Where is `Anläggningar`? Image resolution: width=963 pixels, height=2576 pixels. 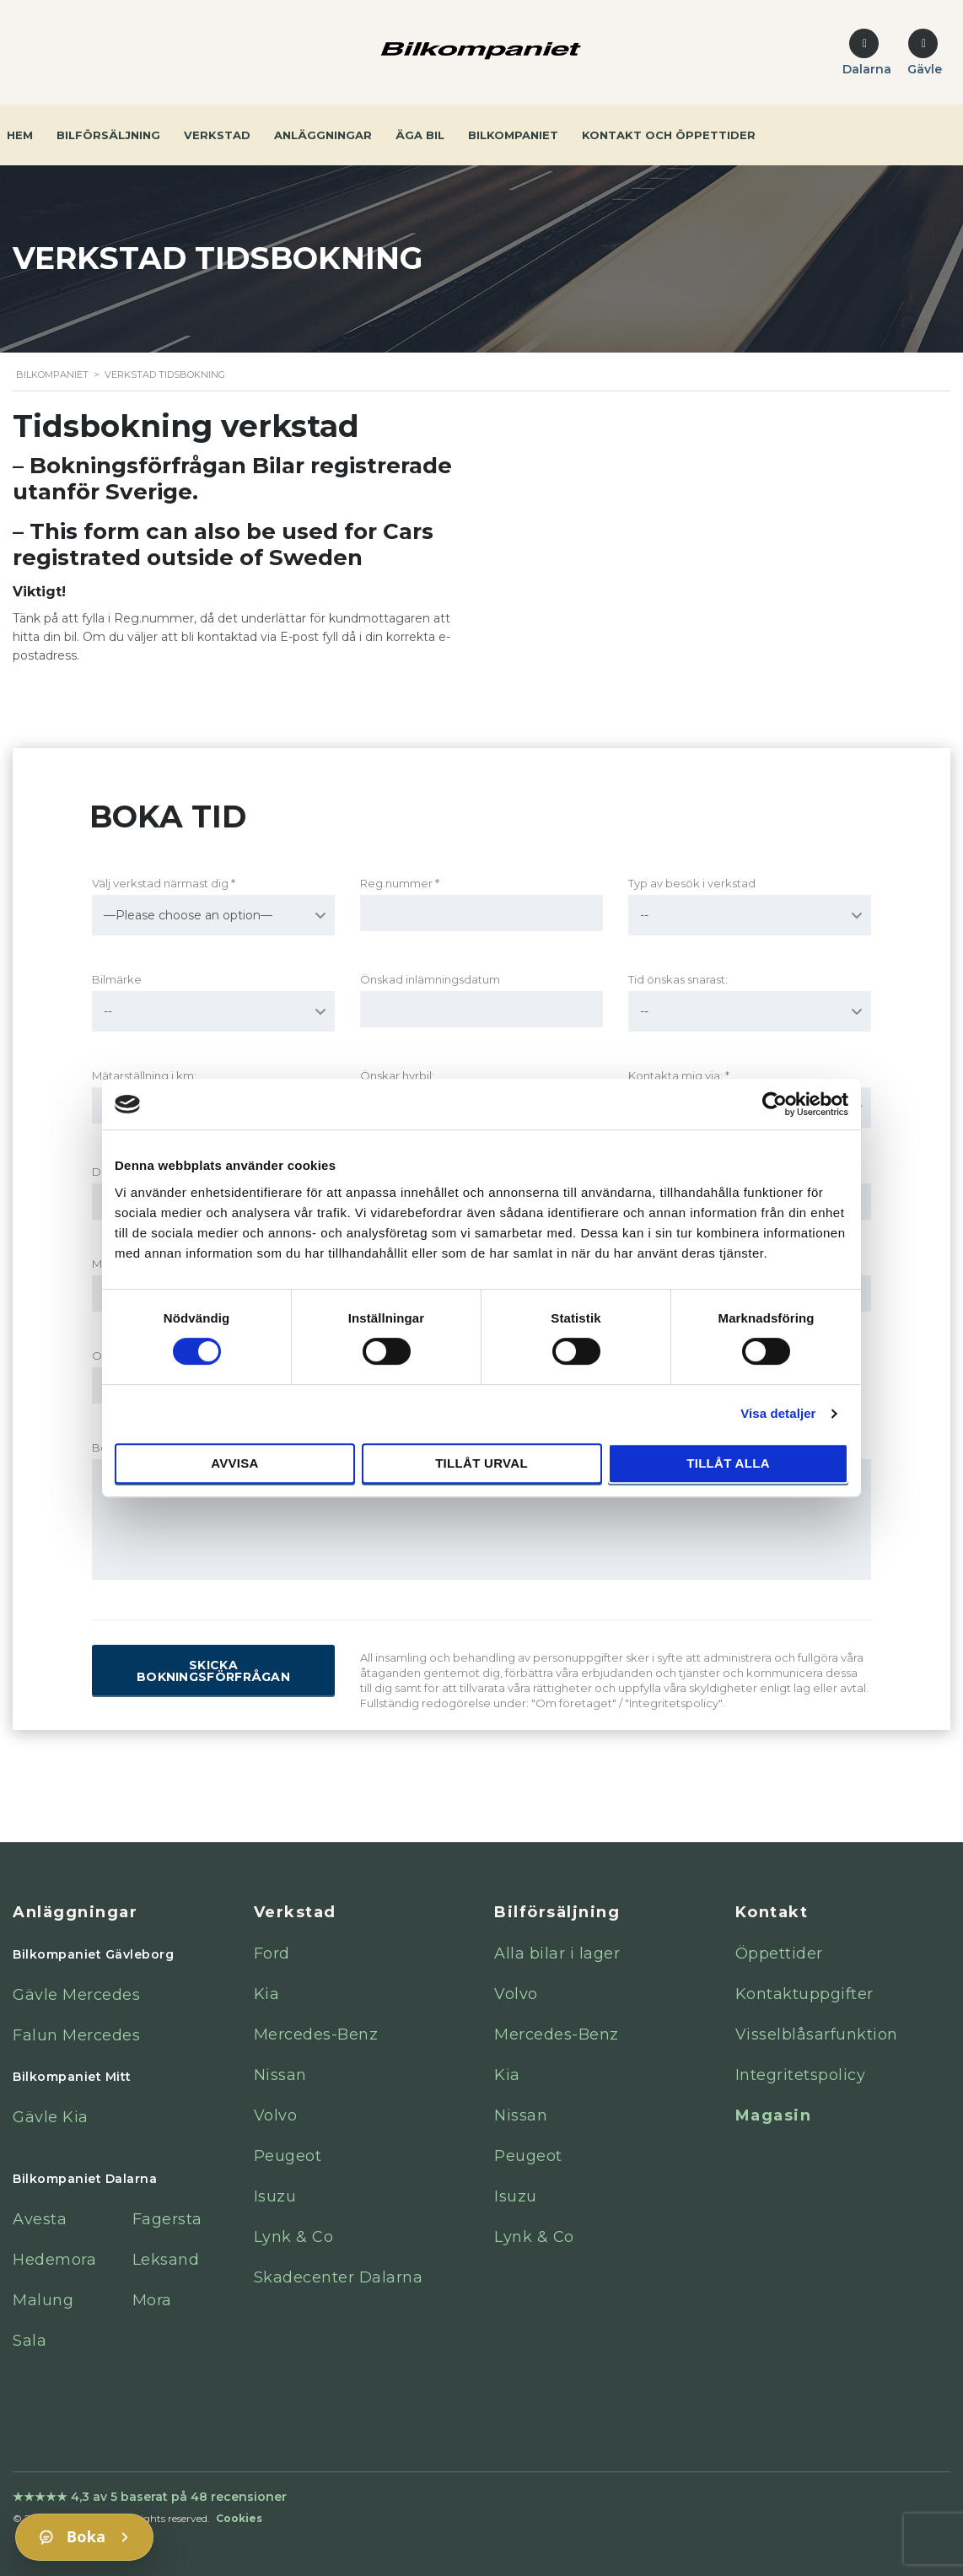
Anläggningar is located at coordinates (323, 135).